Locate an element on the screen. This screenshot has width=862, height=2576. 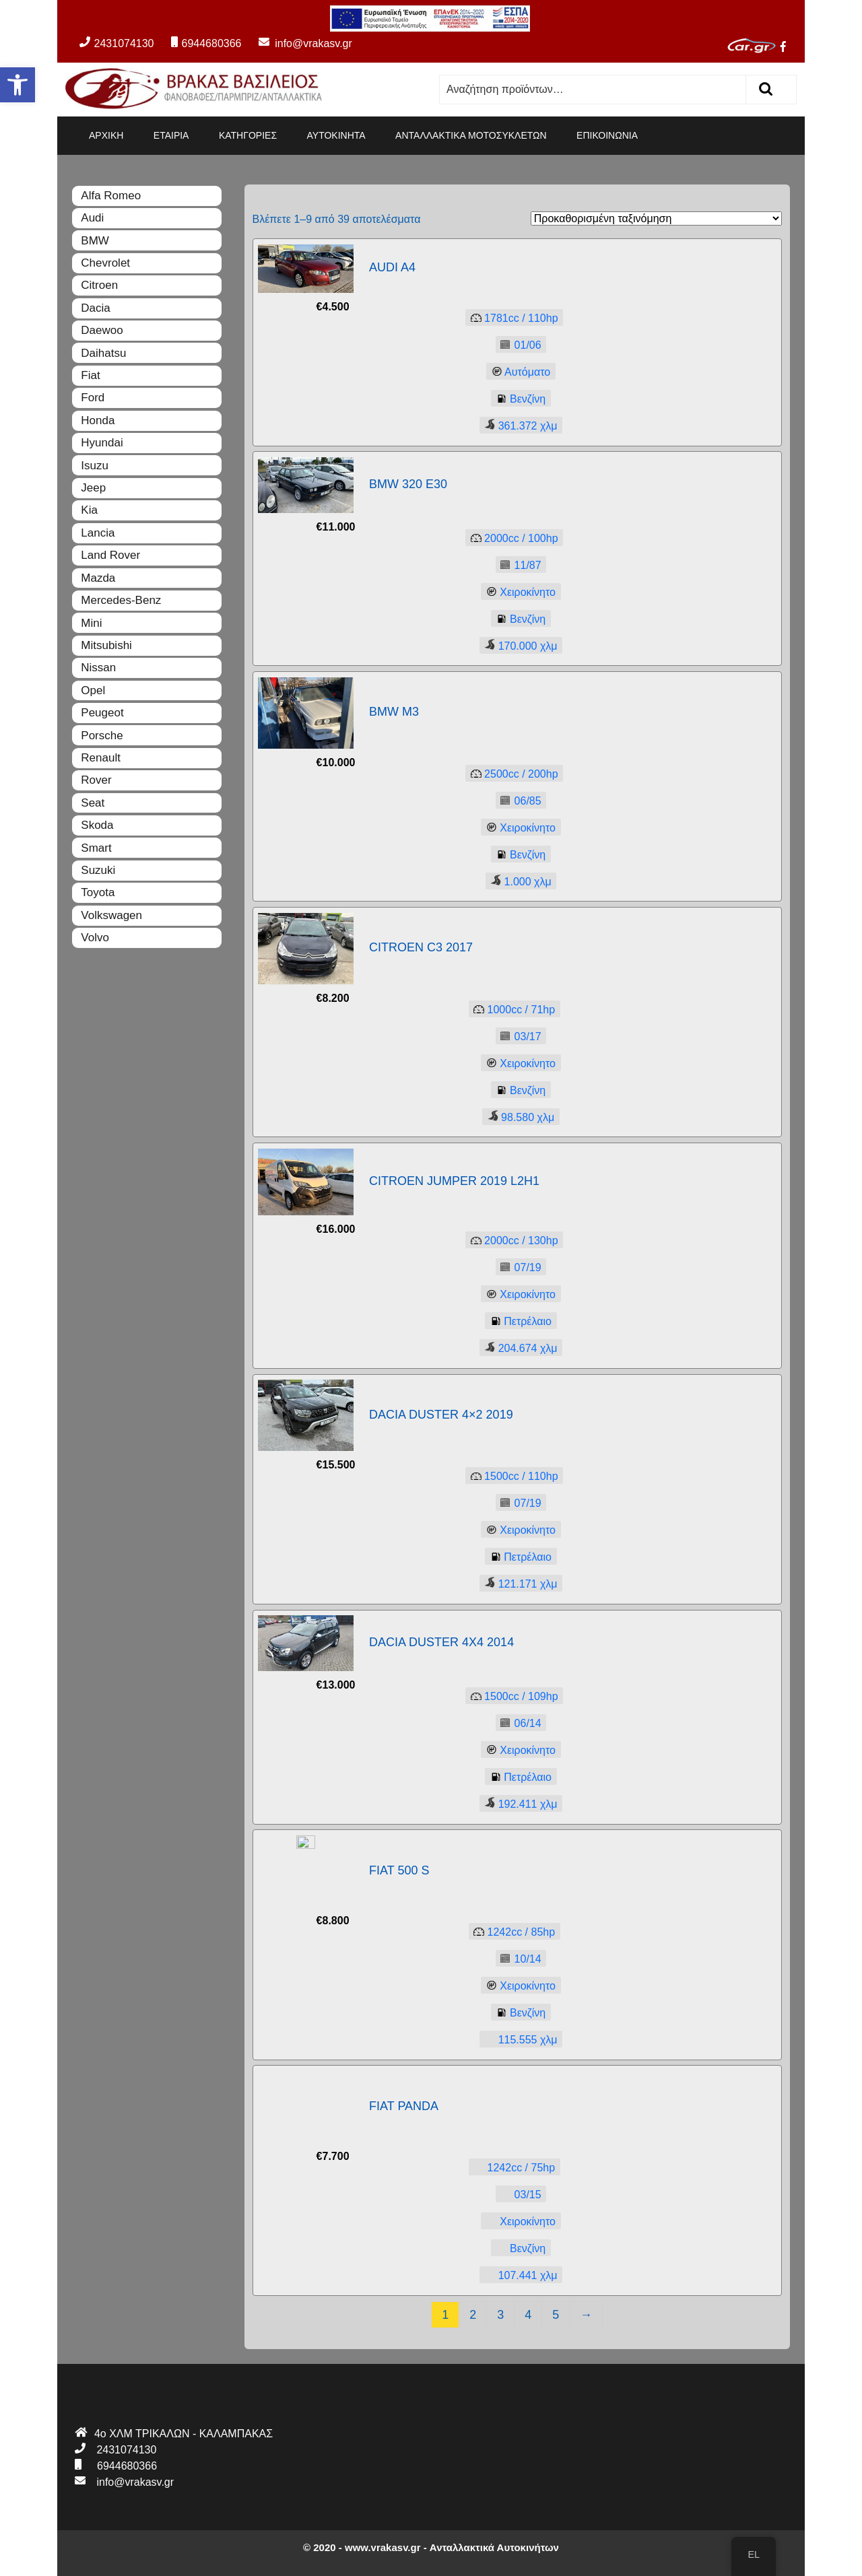
170.000 is located at coordinates (518, 645).